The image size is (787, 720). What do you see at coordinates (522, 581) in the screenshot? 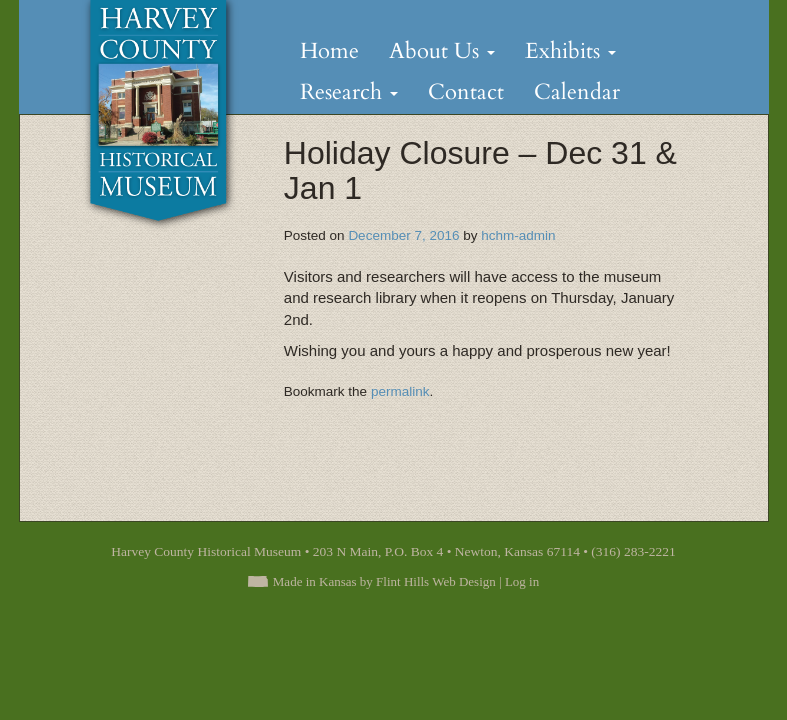
I see `Log in` at bounding box center [522, 581].